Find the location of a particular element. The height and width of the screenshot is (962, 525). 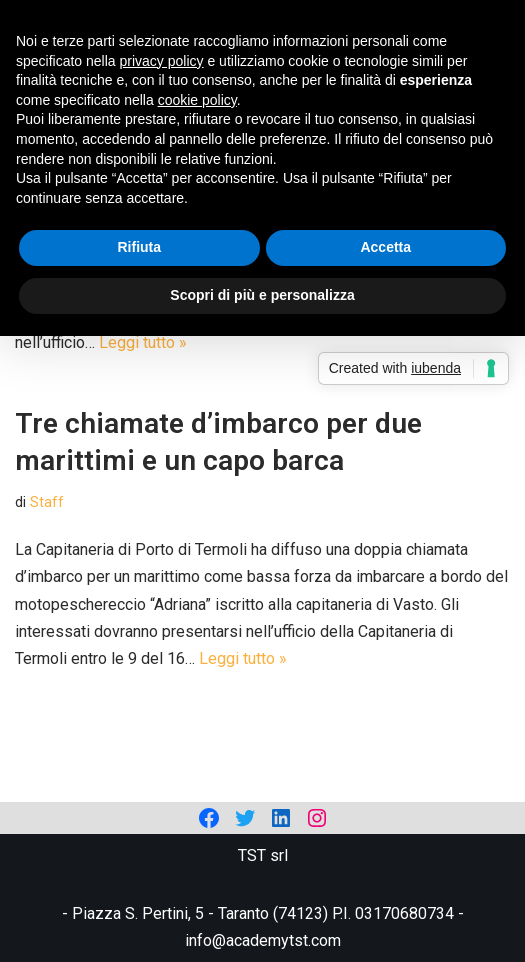

Staff is located at coordinates (47, 502).